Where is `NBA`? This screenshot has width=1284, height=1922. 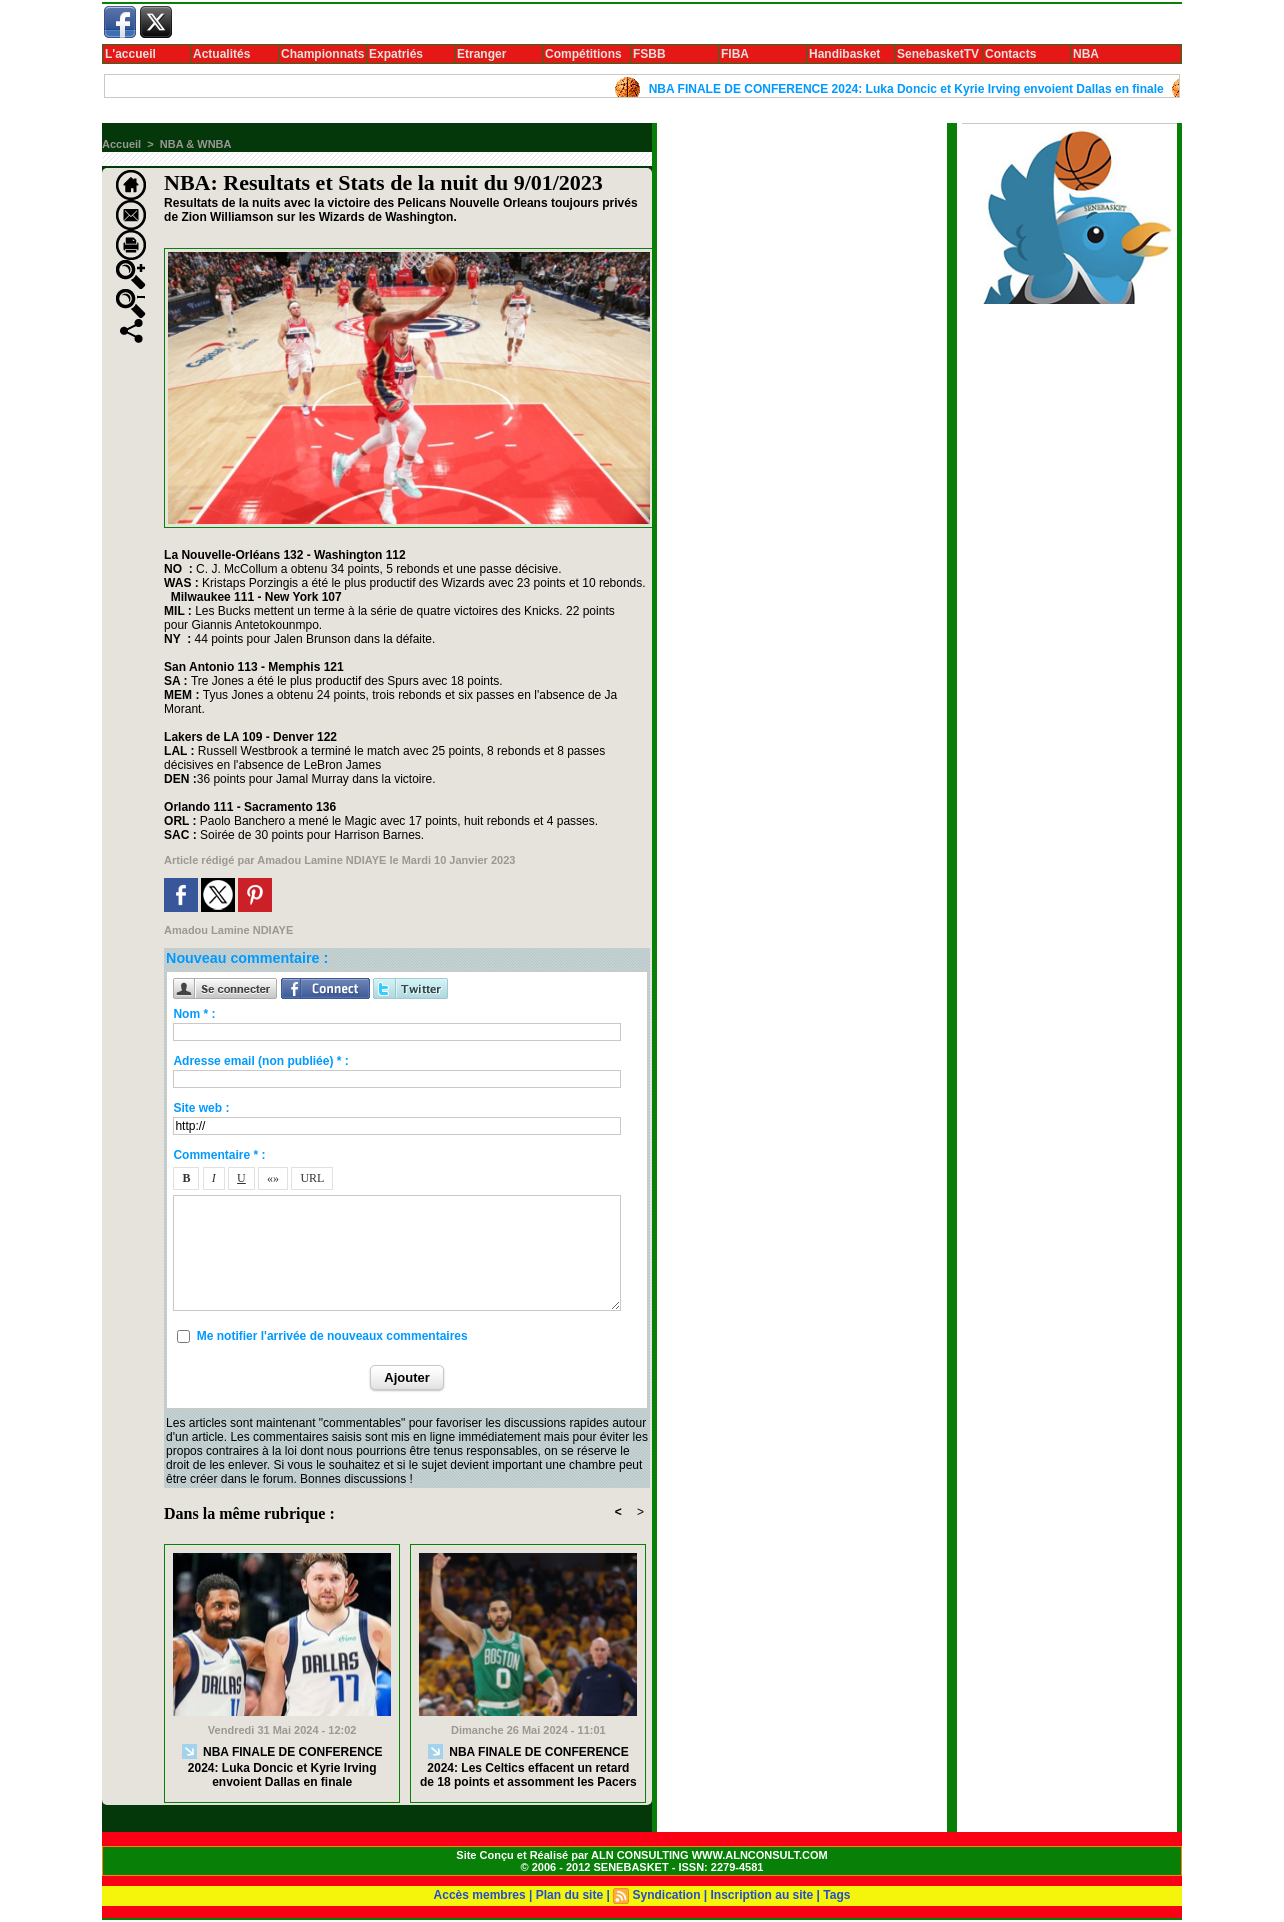 NBA is located at coordinates (1086, 54).